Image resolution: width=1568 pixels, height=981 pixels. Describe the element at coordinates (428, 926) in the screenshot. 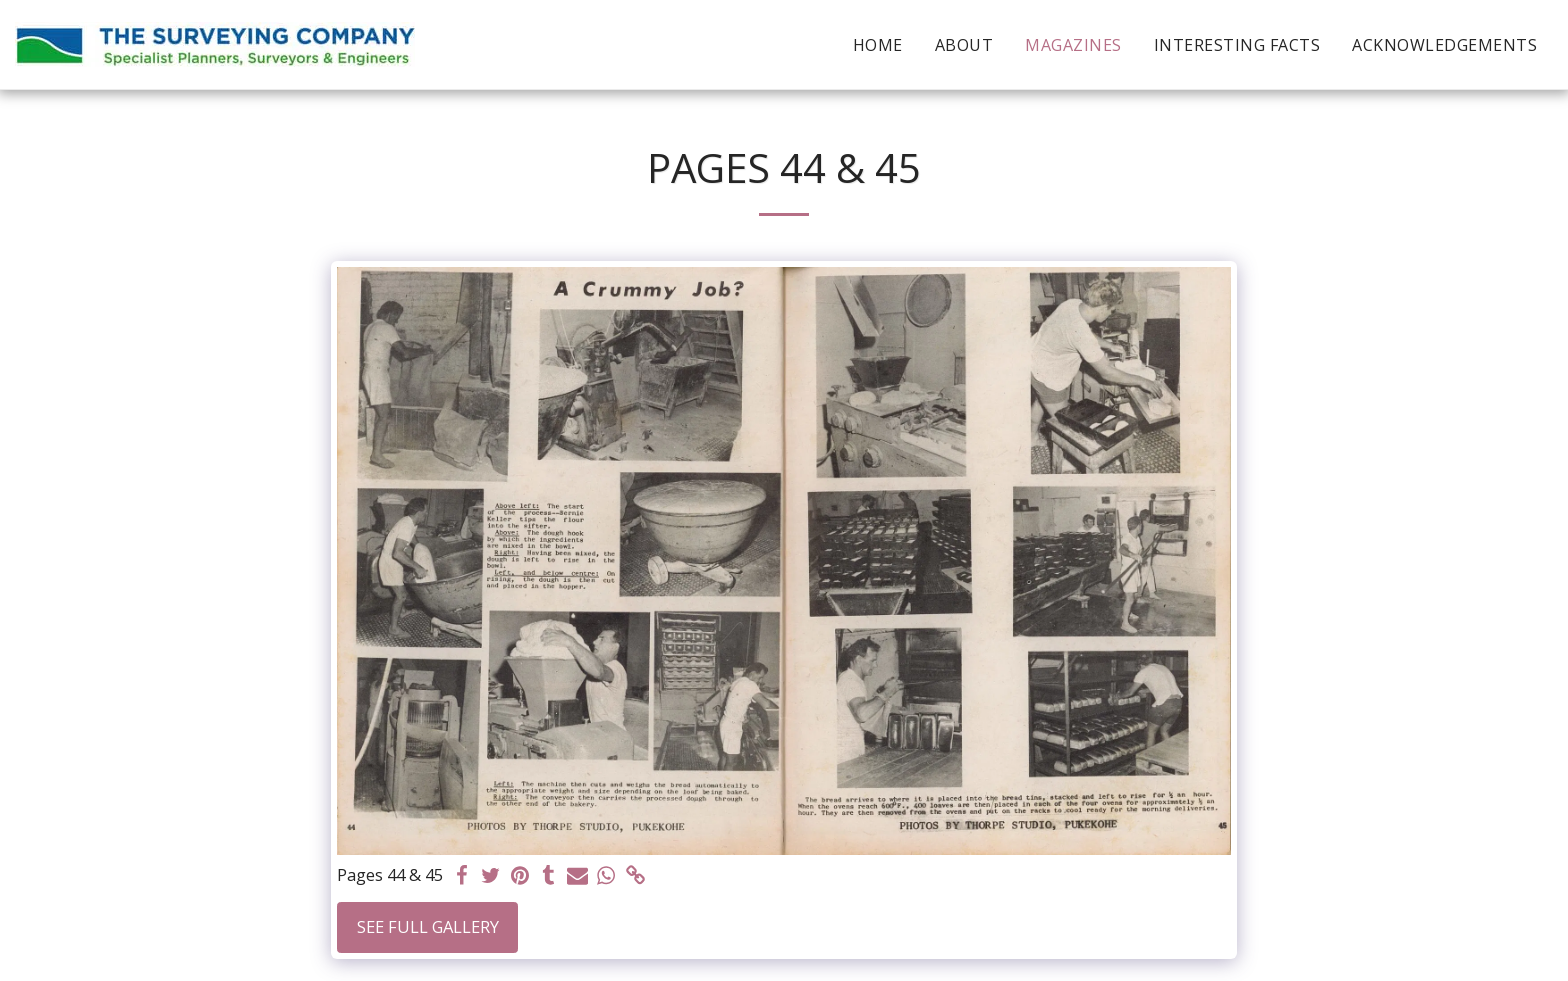

I see `See Full Gallery` at that location.